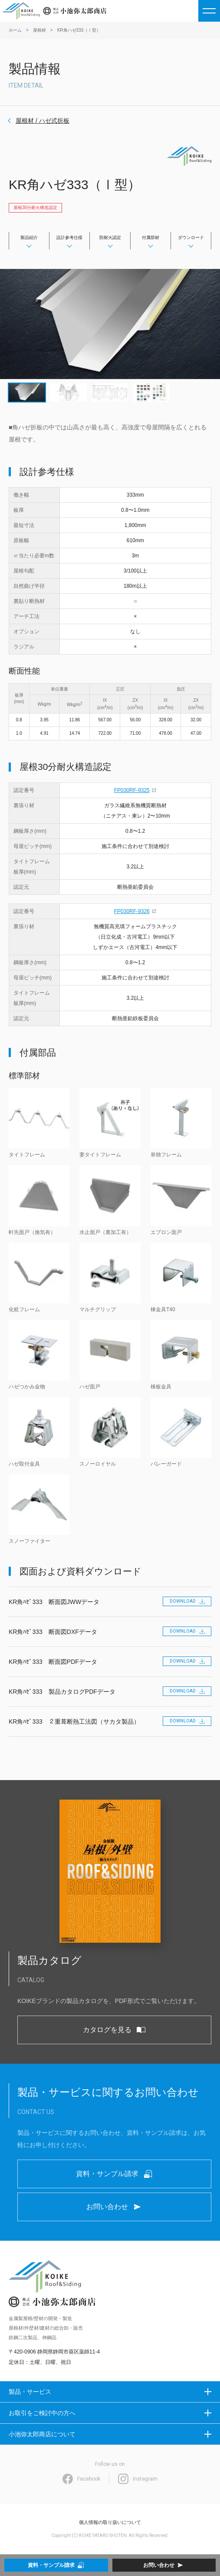  I want to click on 屋根材 / ハゼ式折板, so click(42, 120).